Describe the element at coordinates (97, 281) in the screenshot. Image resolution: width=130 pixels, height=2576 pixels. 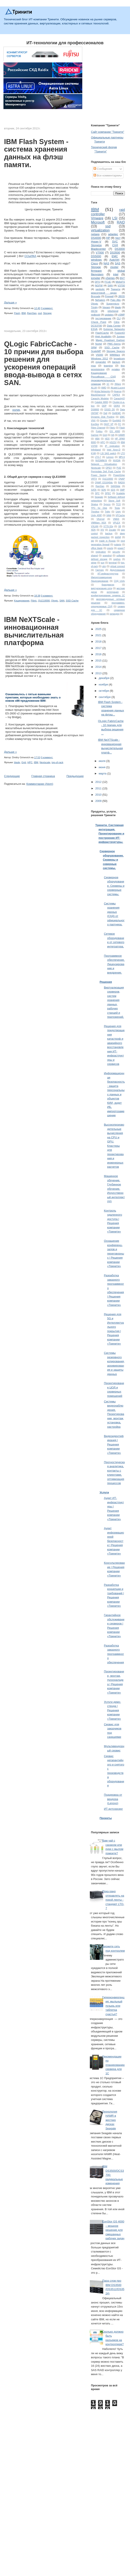
I see `DFS` at that location.